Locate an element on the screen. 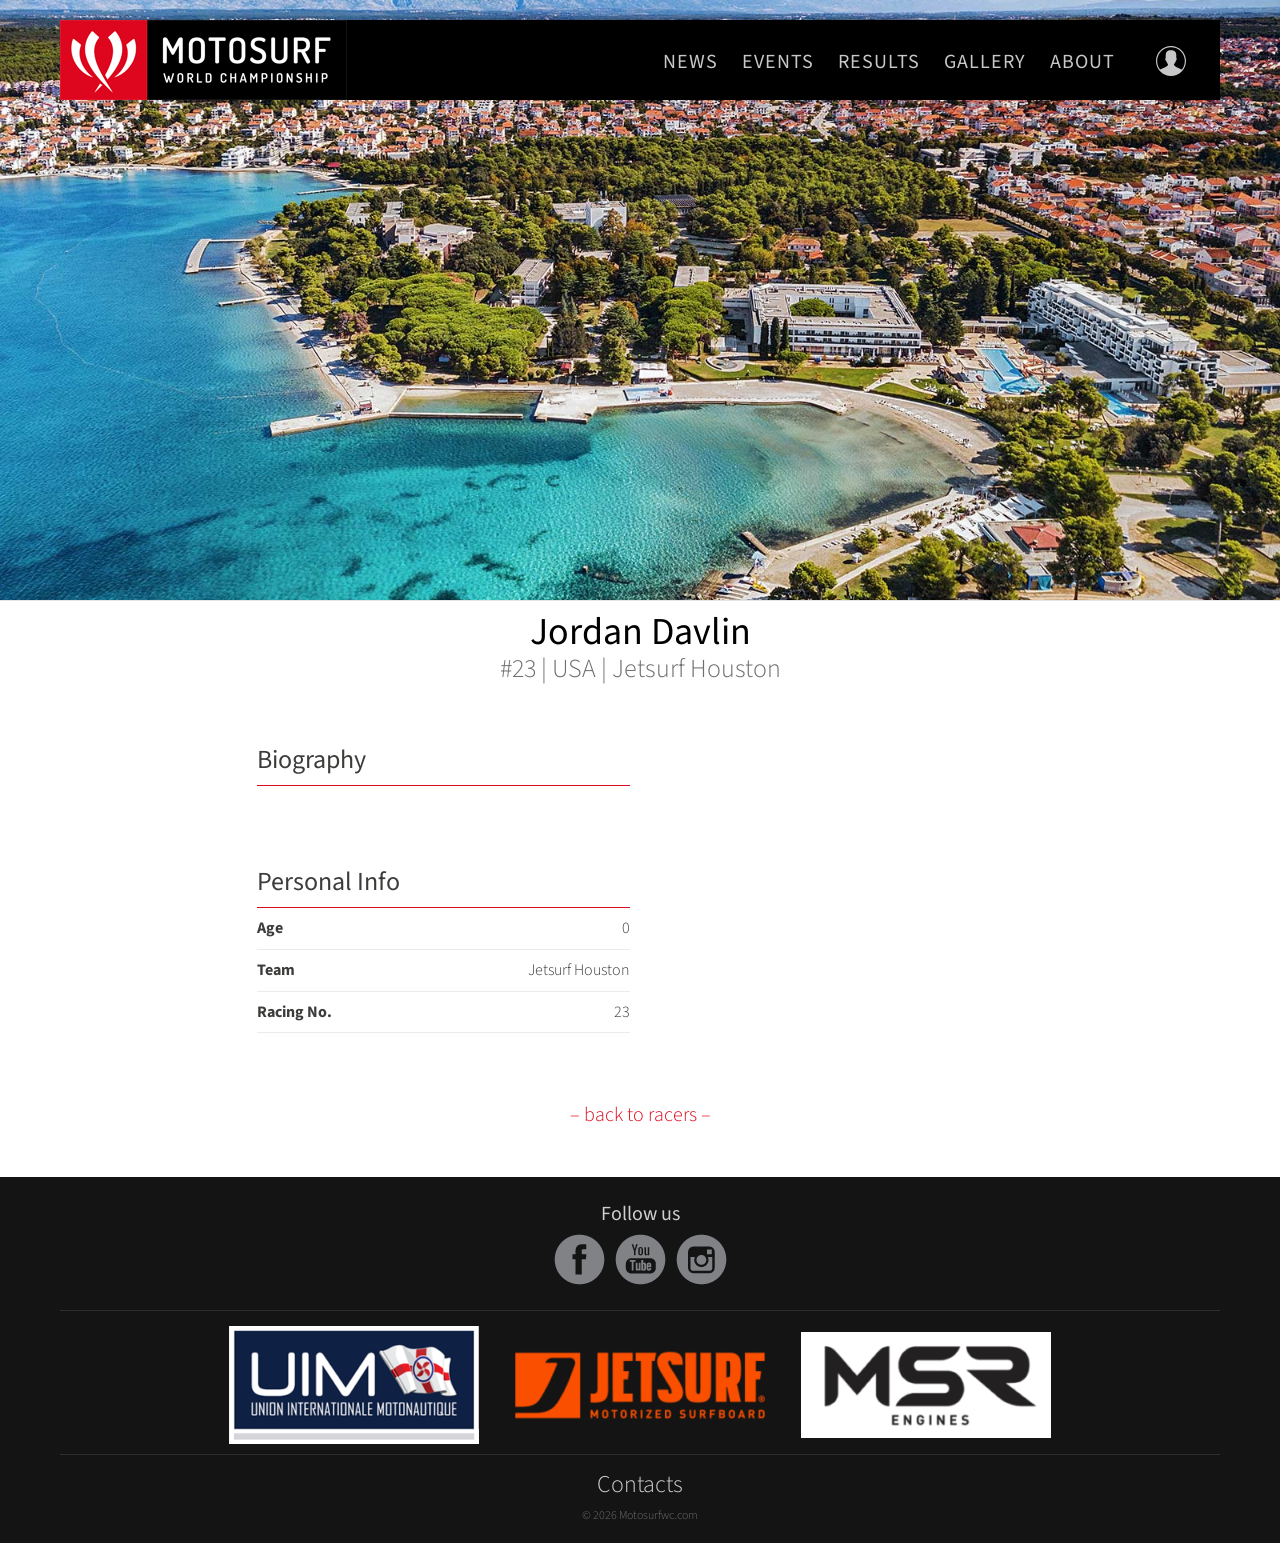  – back to racers – is located at coordinates (640, 1115).